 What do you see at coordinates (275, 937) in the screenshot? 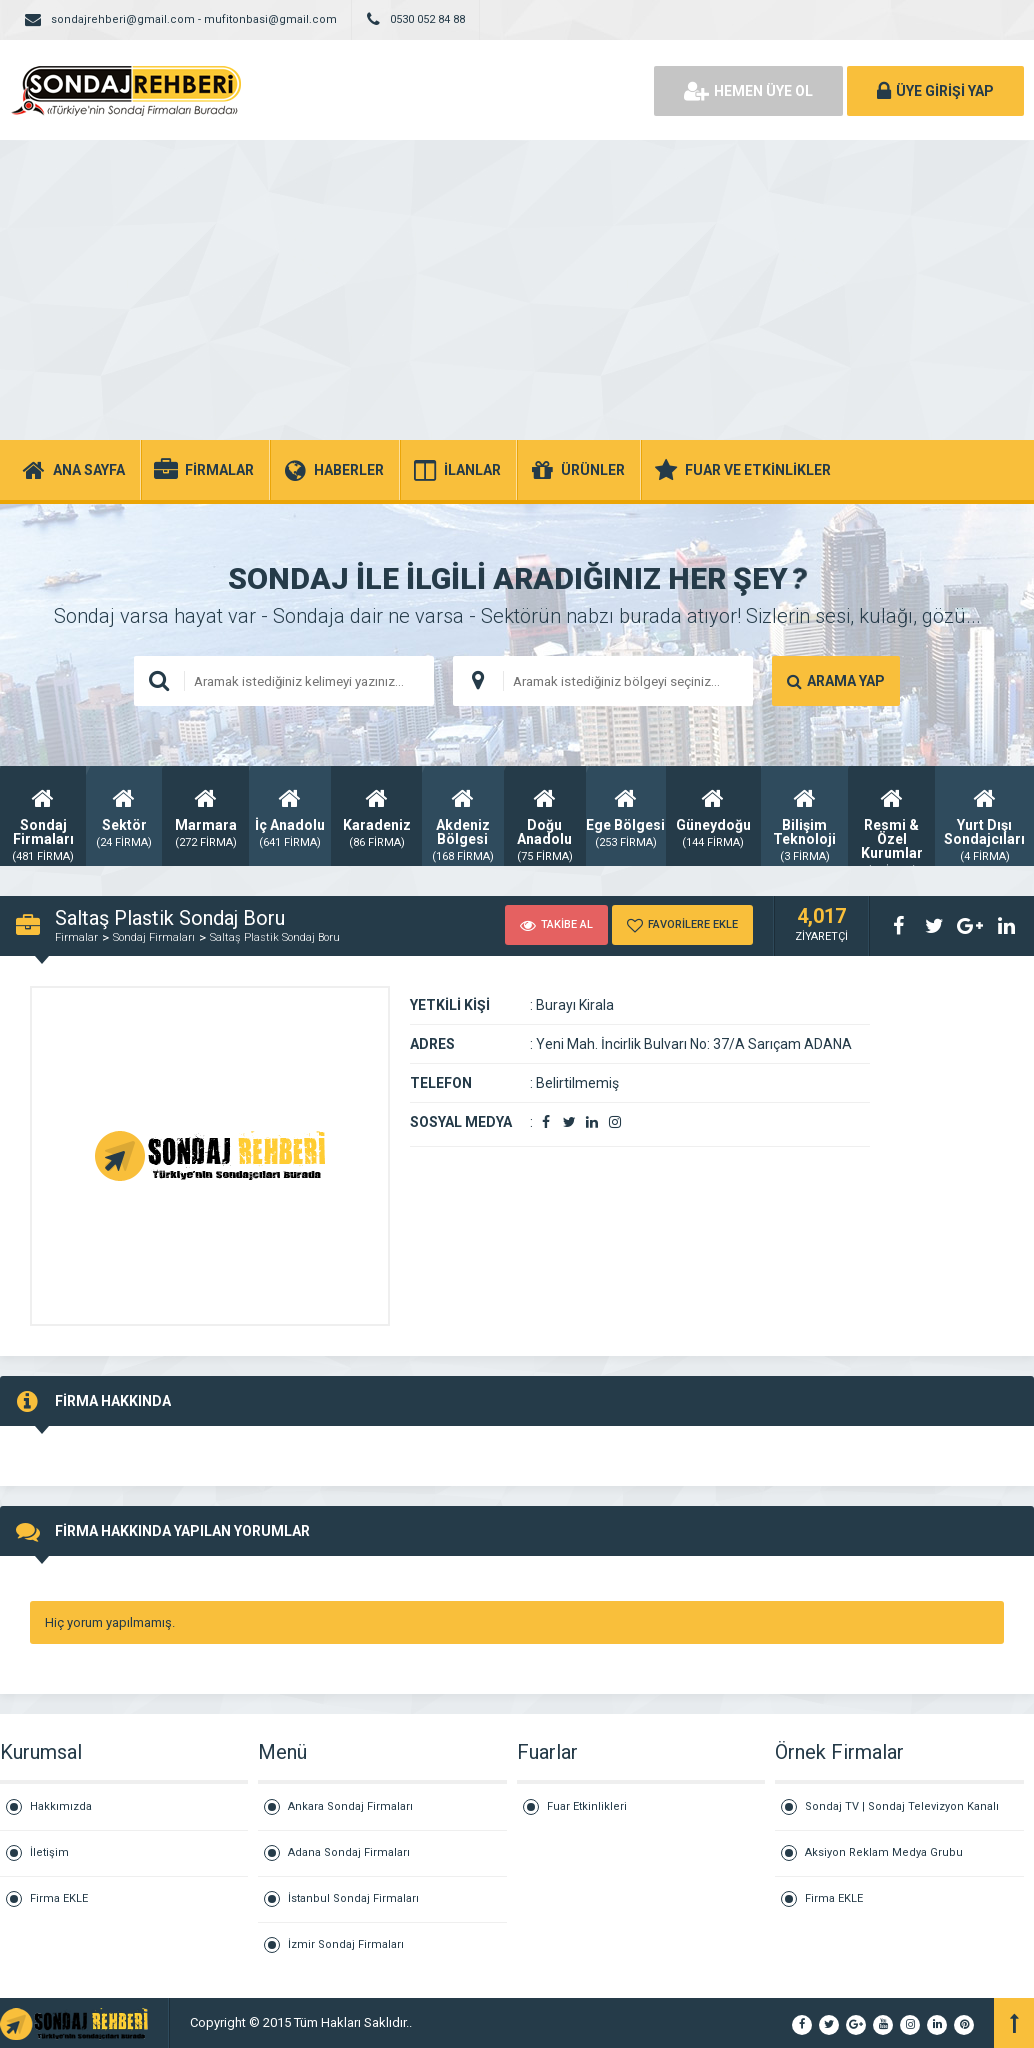
I see `Saltaş Plastik Sondaj Boru` at bounding box center [275, 937].